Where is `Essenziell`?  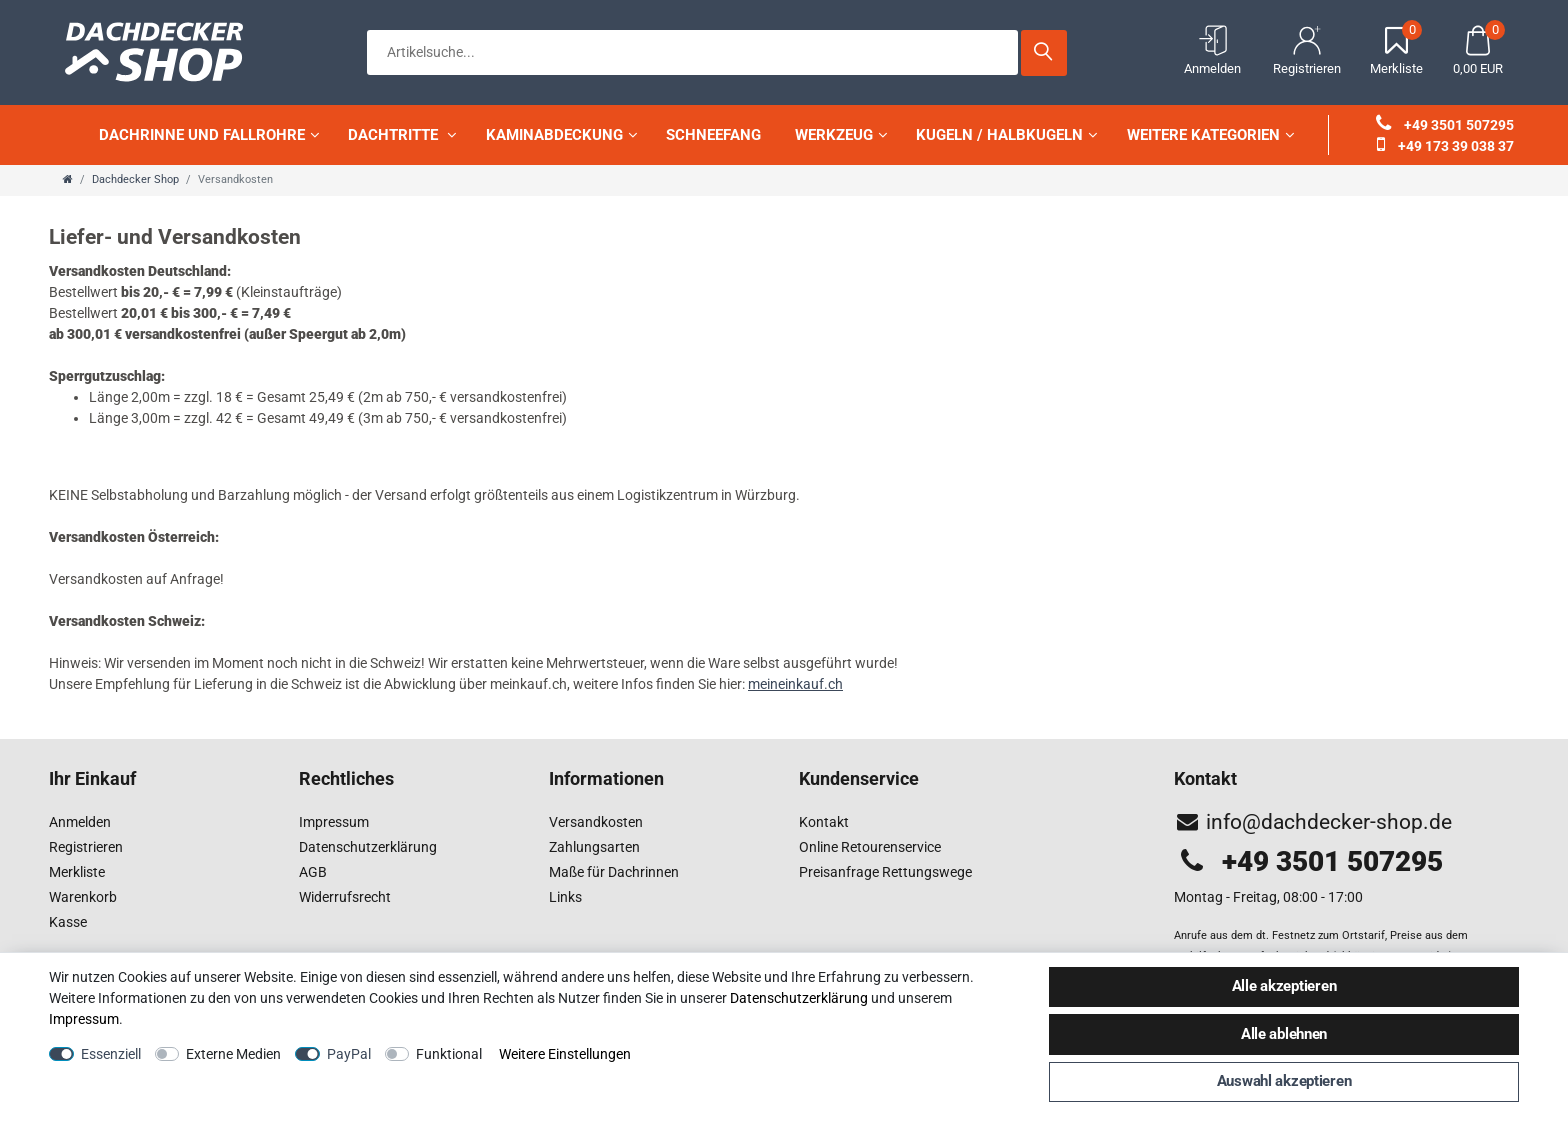 Essenziell is located at coordinates (111, 1054).